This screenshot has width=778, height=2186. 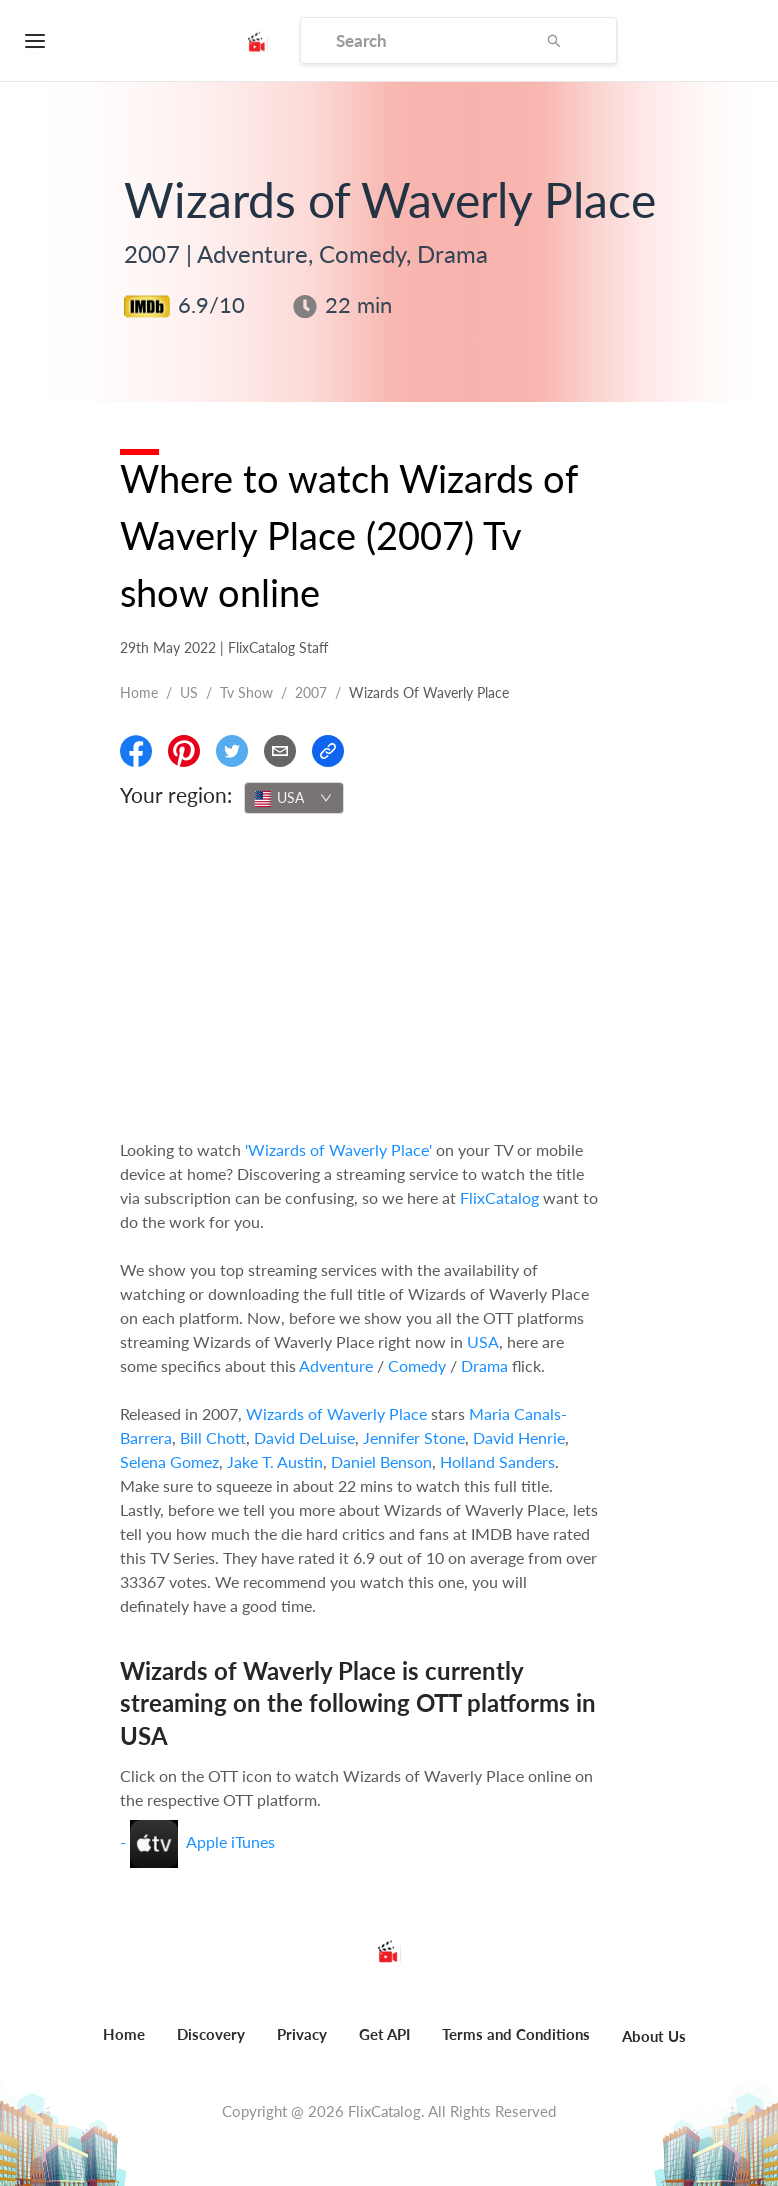 What do you see at coordinates (483, 1341) in the screenshot?
I see `USA` at bounding box center [483, 1341].